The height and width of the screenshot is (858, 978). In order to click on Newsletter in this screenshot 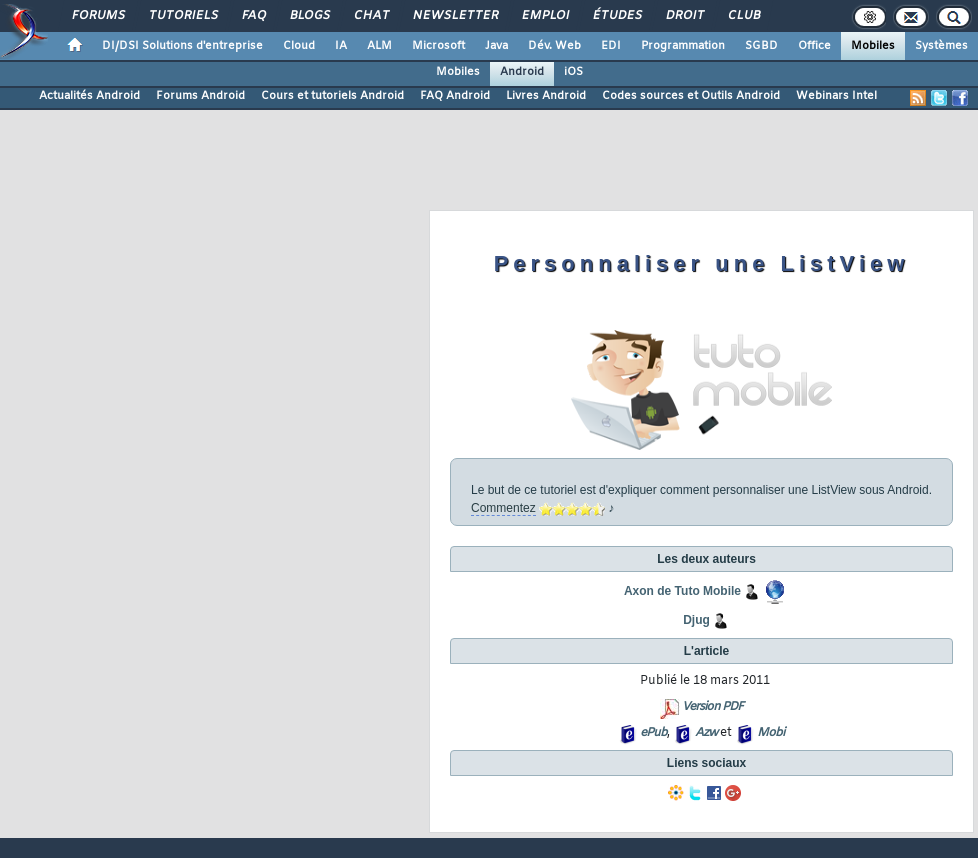, I will do `click(454, 16)`.